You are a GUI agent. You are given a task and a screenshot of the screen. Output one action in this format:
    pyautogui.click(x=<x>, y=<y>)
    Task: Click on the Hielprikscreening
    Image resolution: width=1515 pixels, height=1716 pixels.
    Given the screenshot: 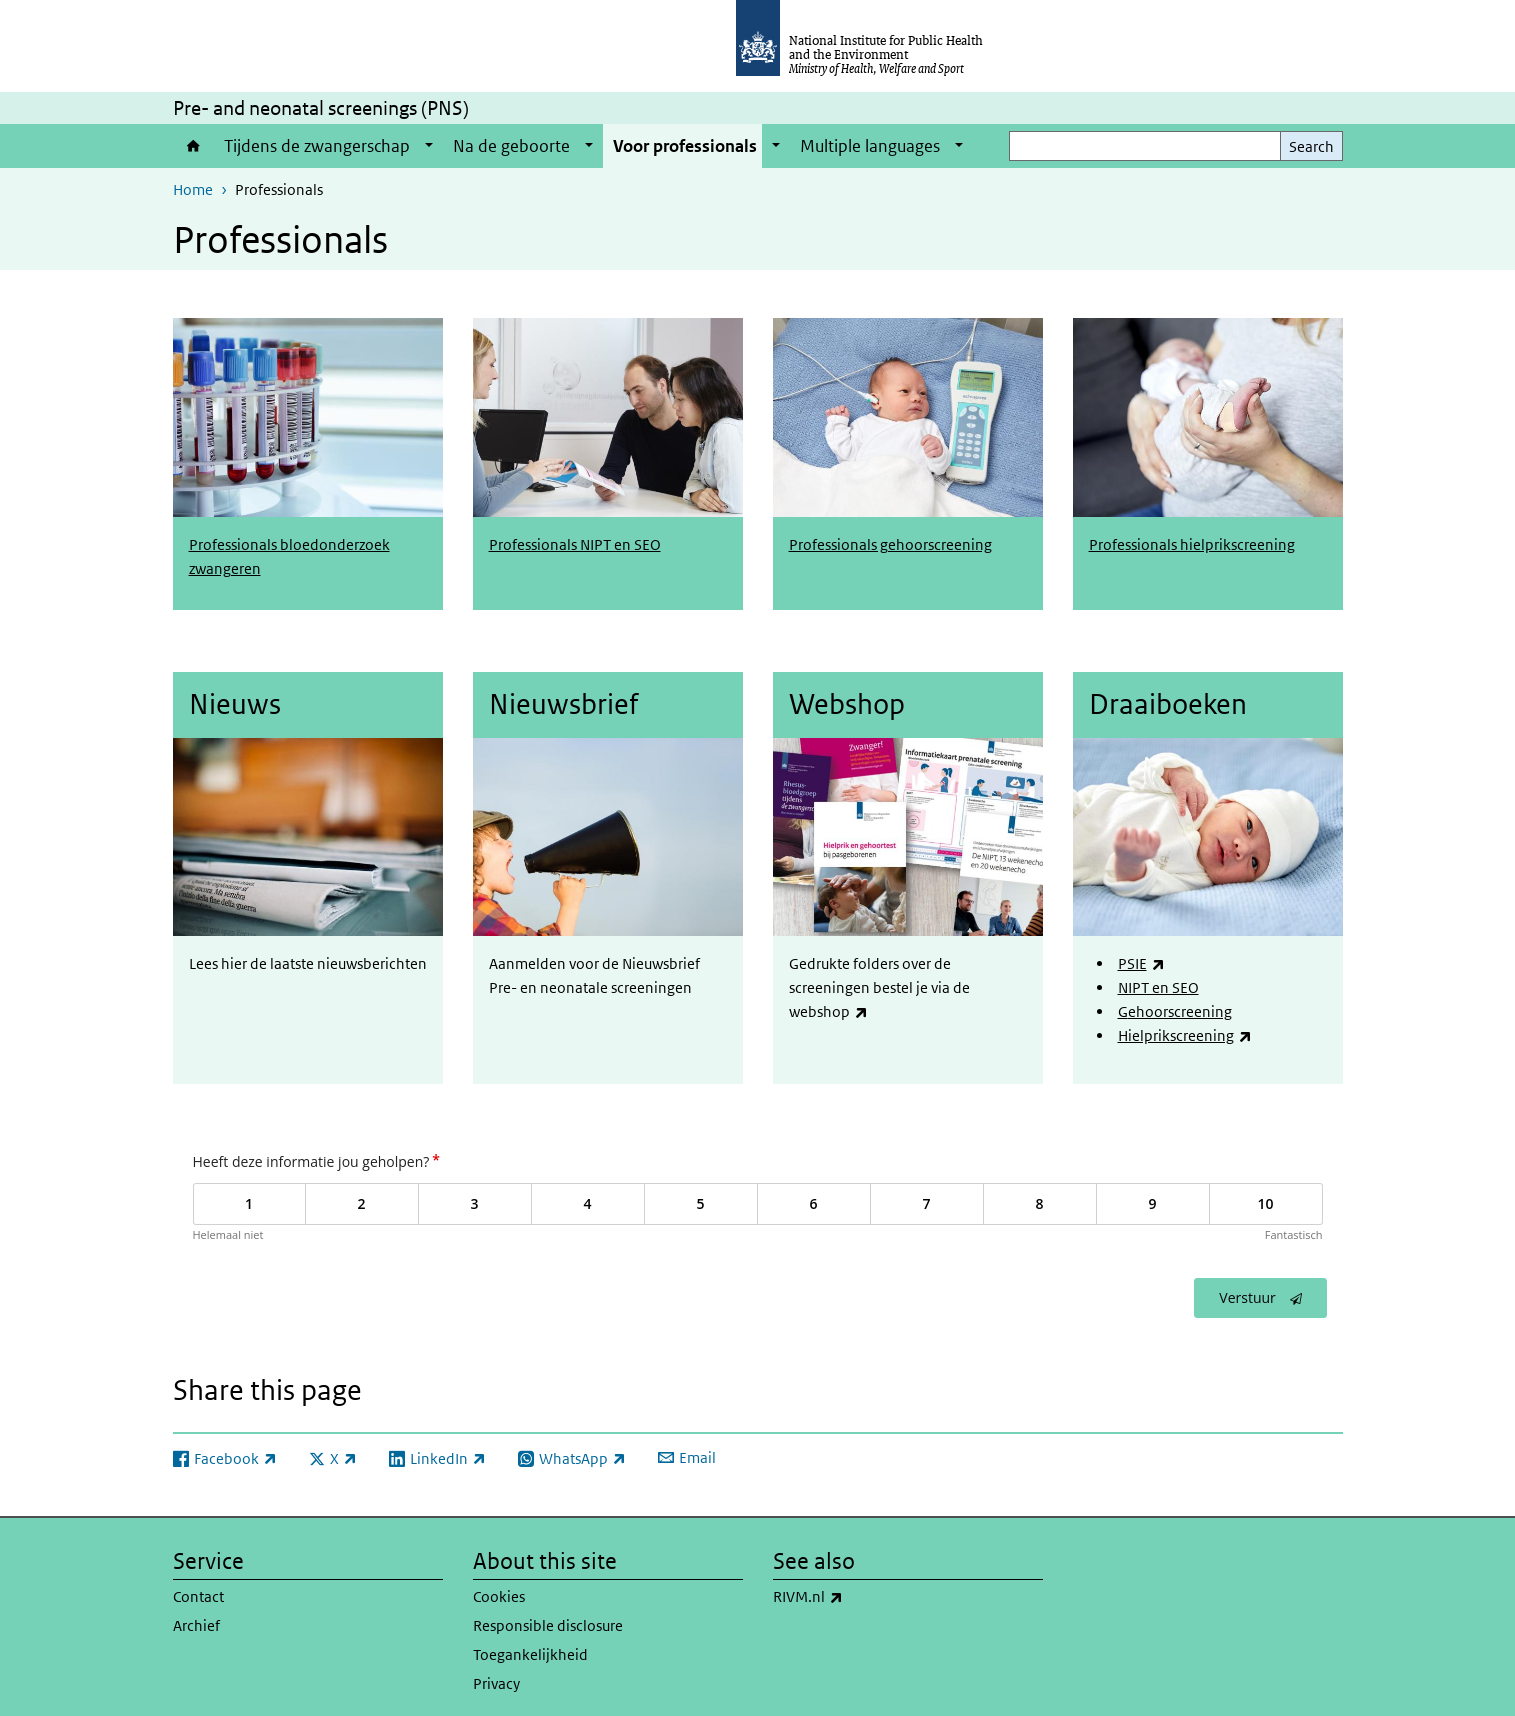 What is the action you would take?
    pyautogui.click(x=1185, y=1032)
    